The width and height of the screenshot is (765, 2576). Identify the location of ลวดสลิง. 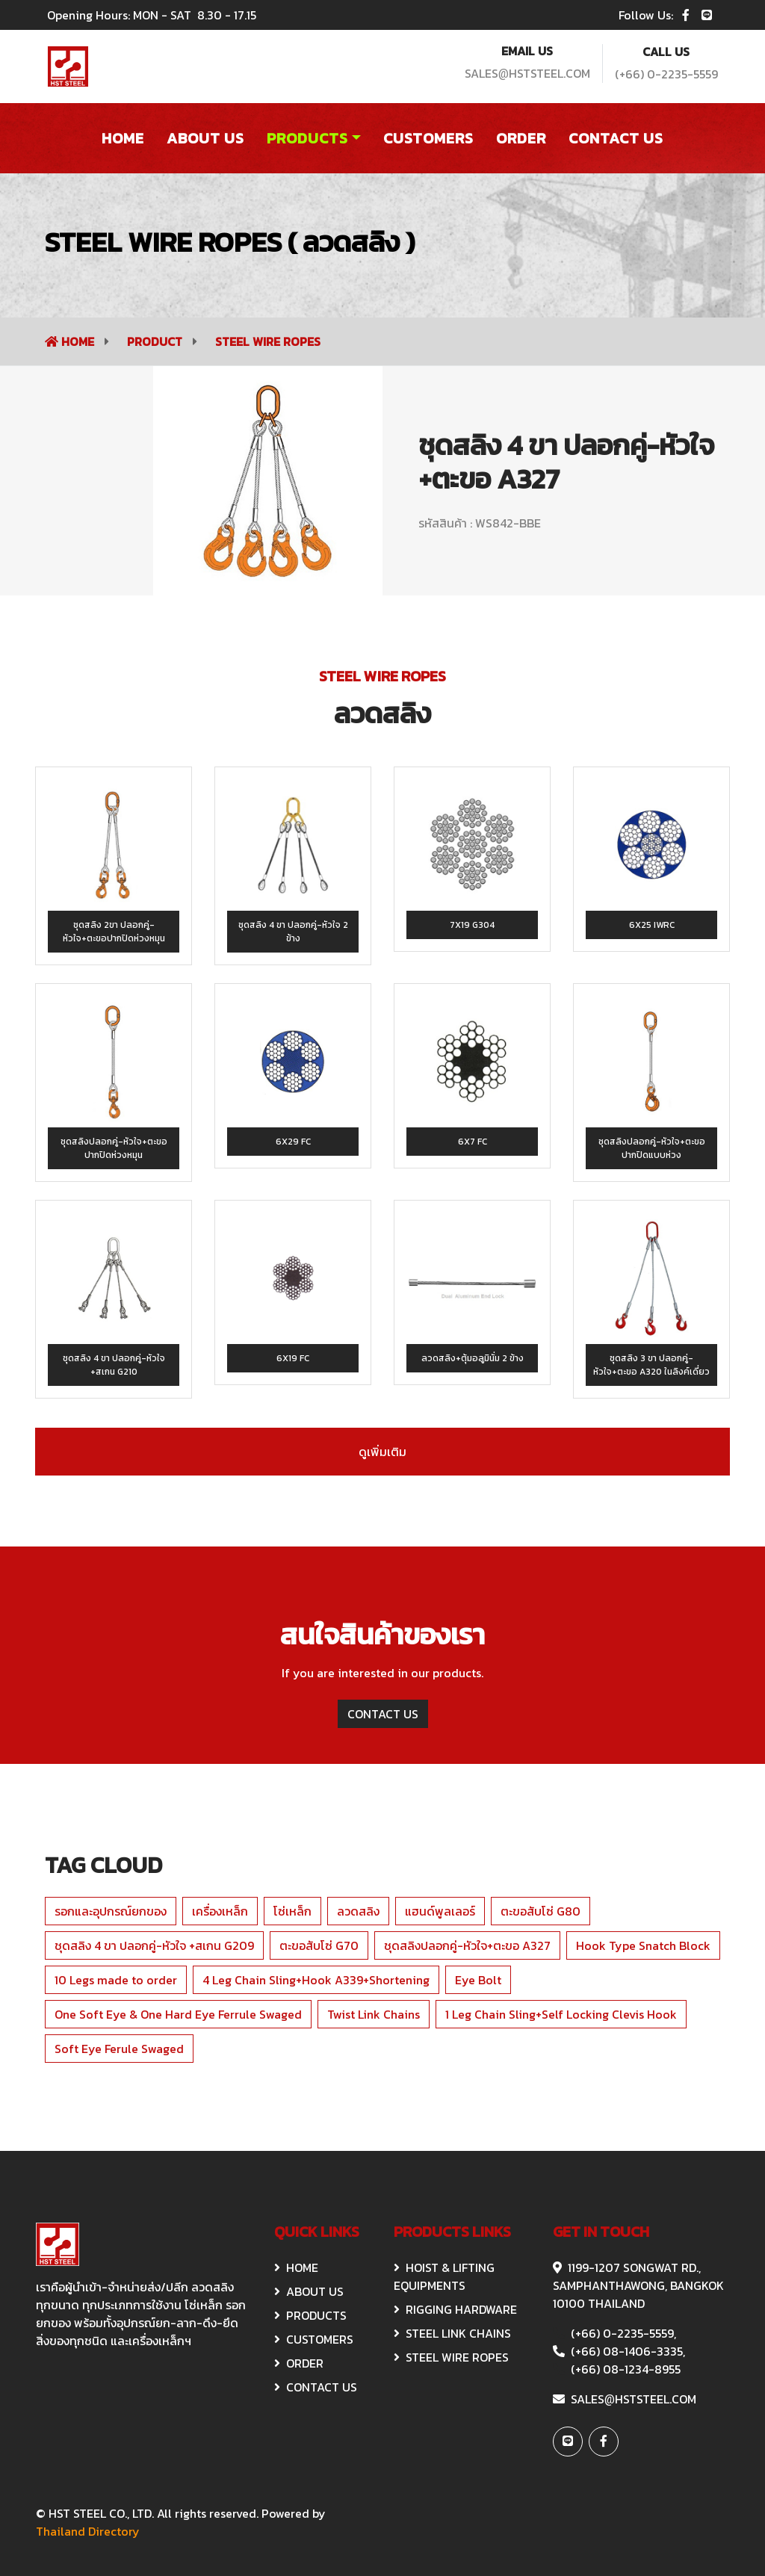
(358, 1911).